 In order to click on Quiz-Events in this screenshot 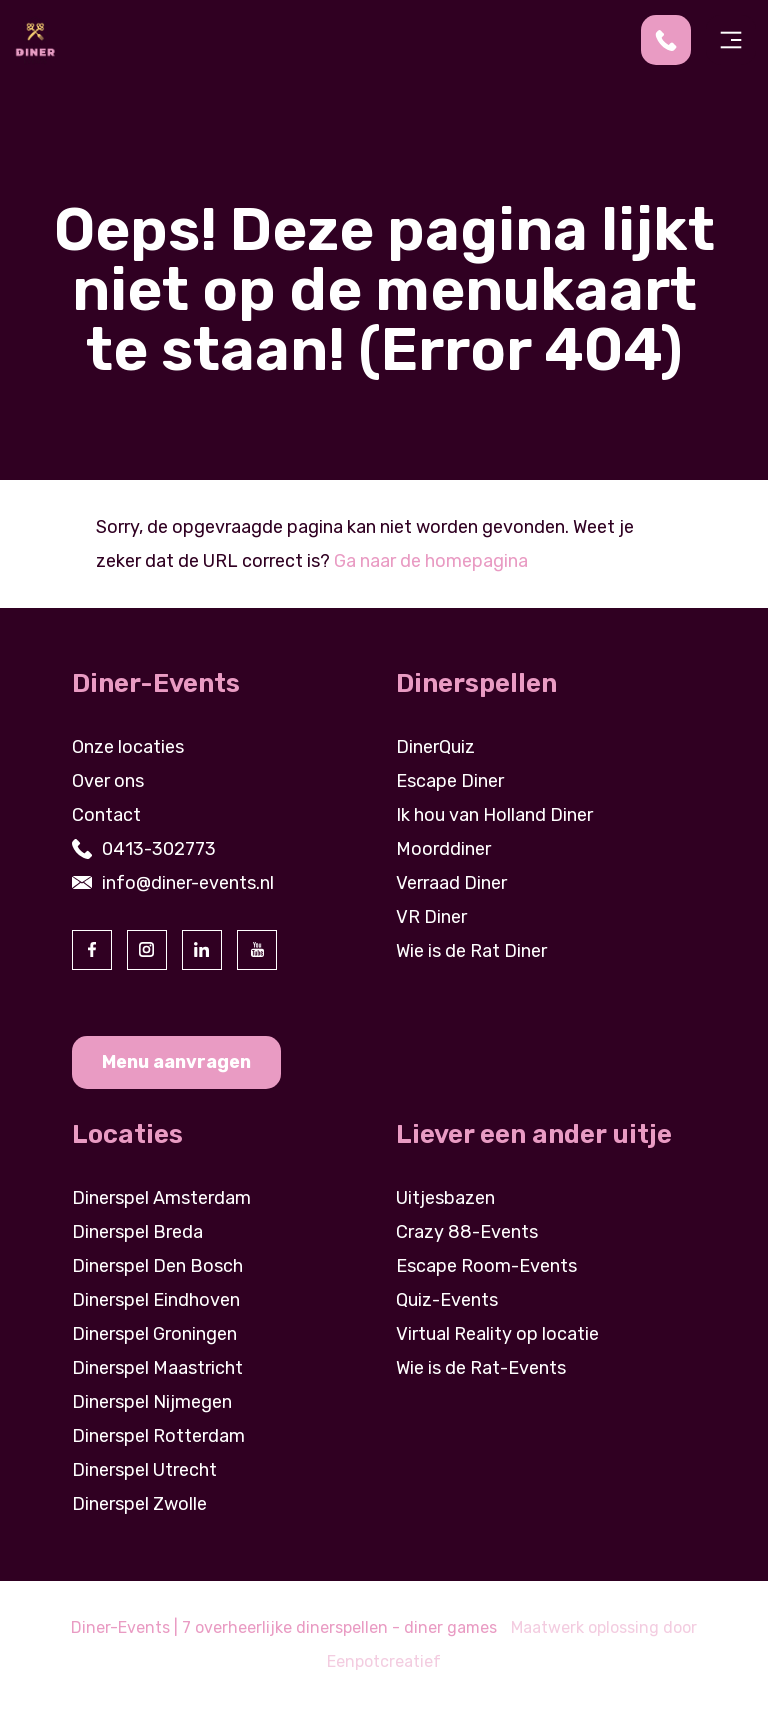, I will do `click(447, 1300)`.